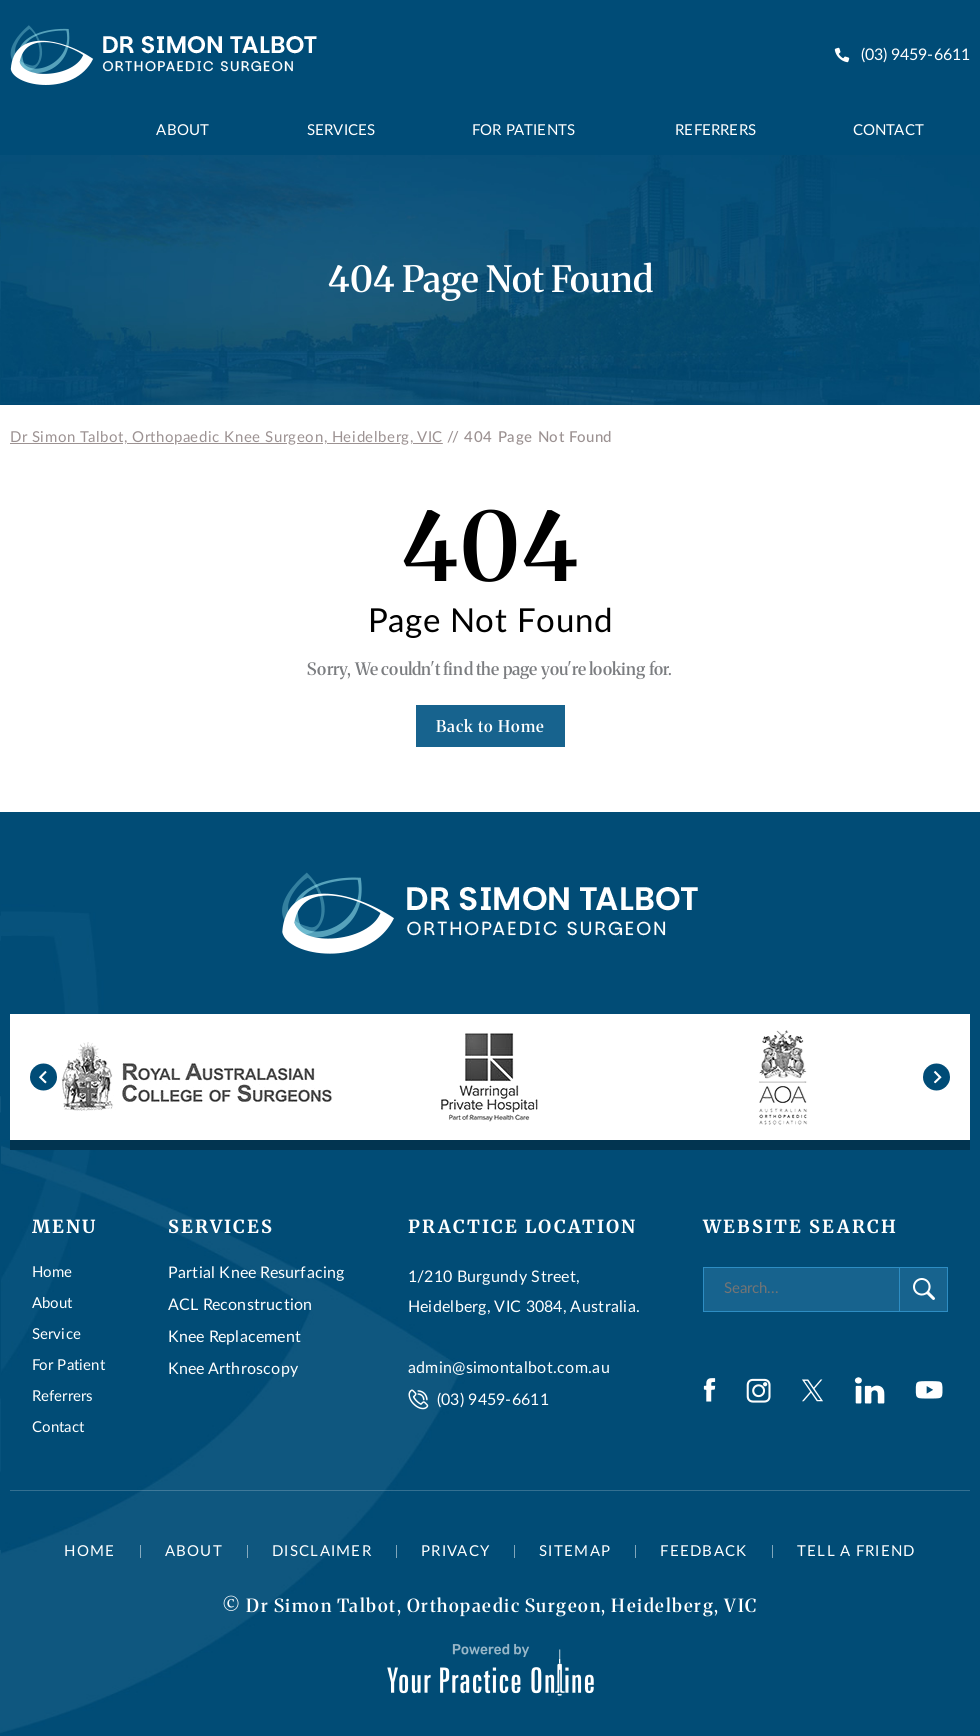 This screenshot has width=980, height=1736. What do you see at coordinates (490, 726) in the screenshot?
I see `Back to Home` at bounding box center [490, 726].